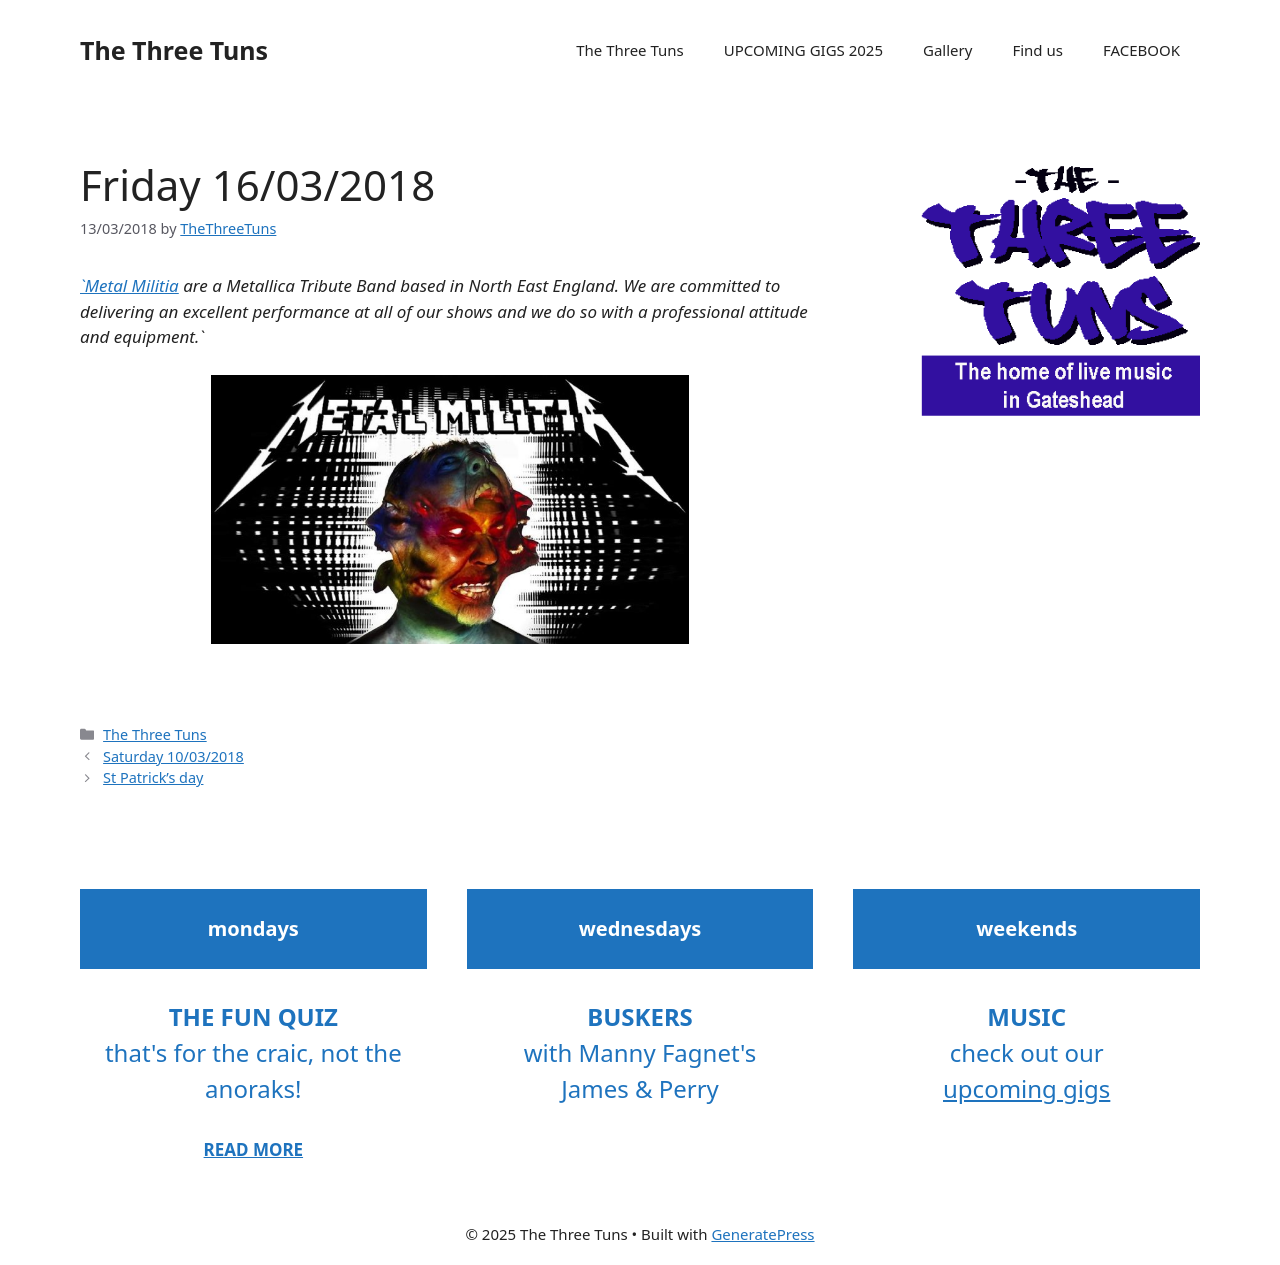  What do you see at coordinates (762, 1234) in the screenshot?
I see `GeneratePress` at bounding box center [762, 1234].